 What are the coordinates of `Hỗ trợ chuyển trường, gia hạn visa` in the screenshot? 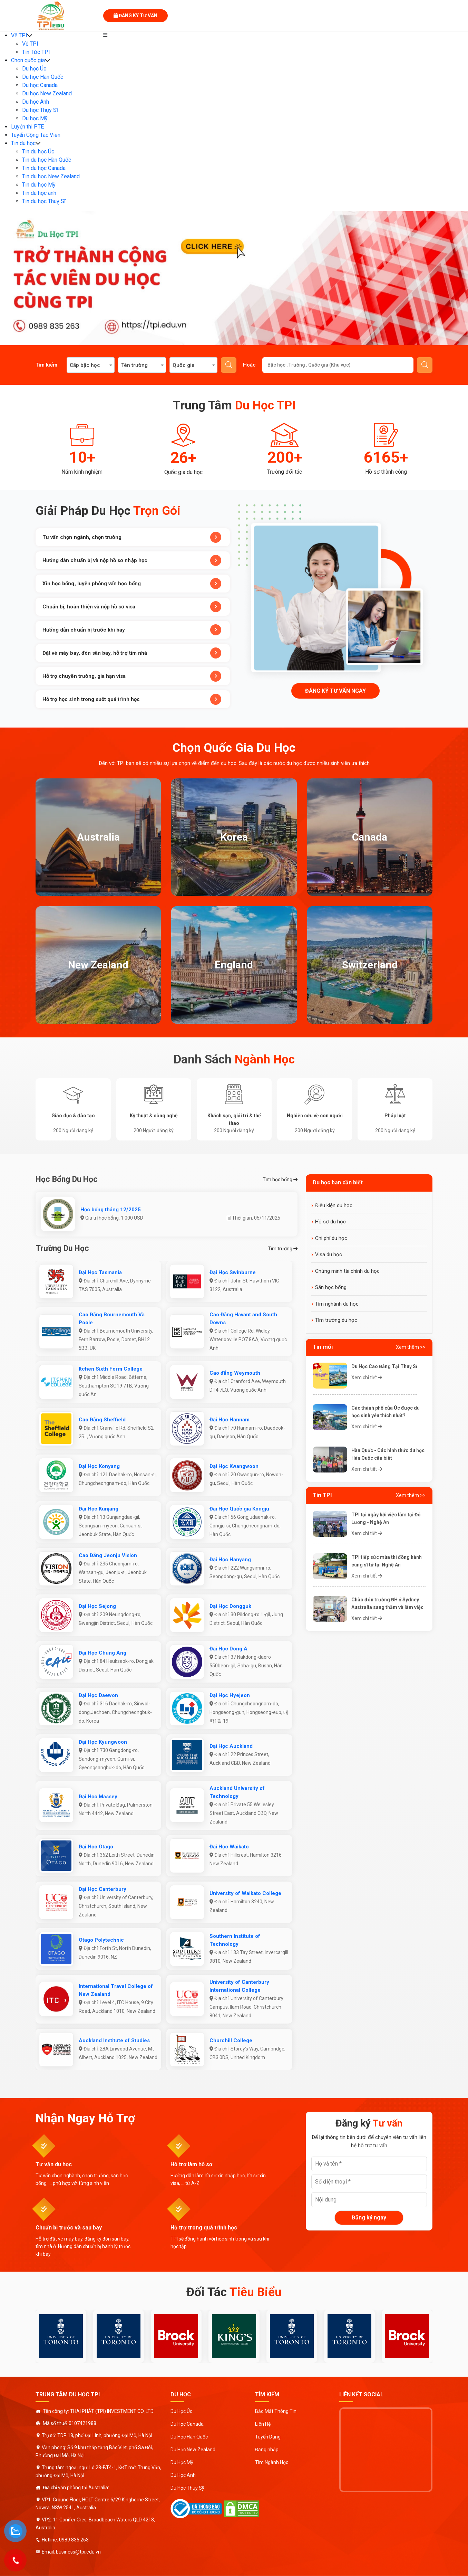 It's located at (131, 676).